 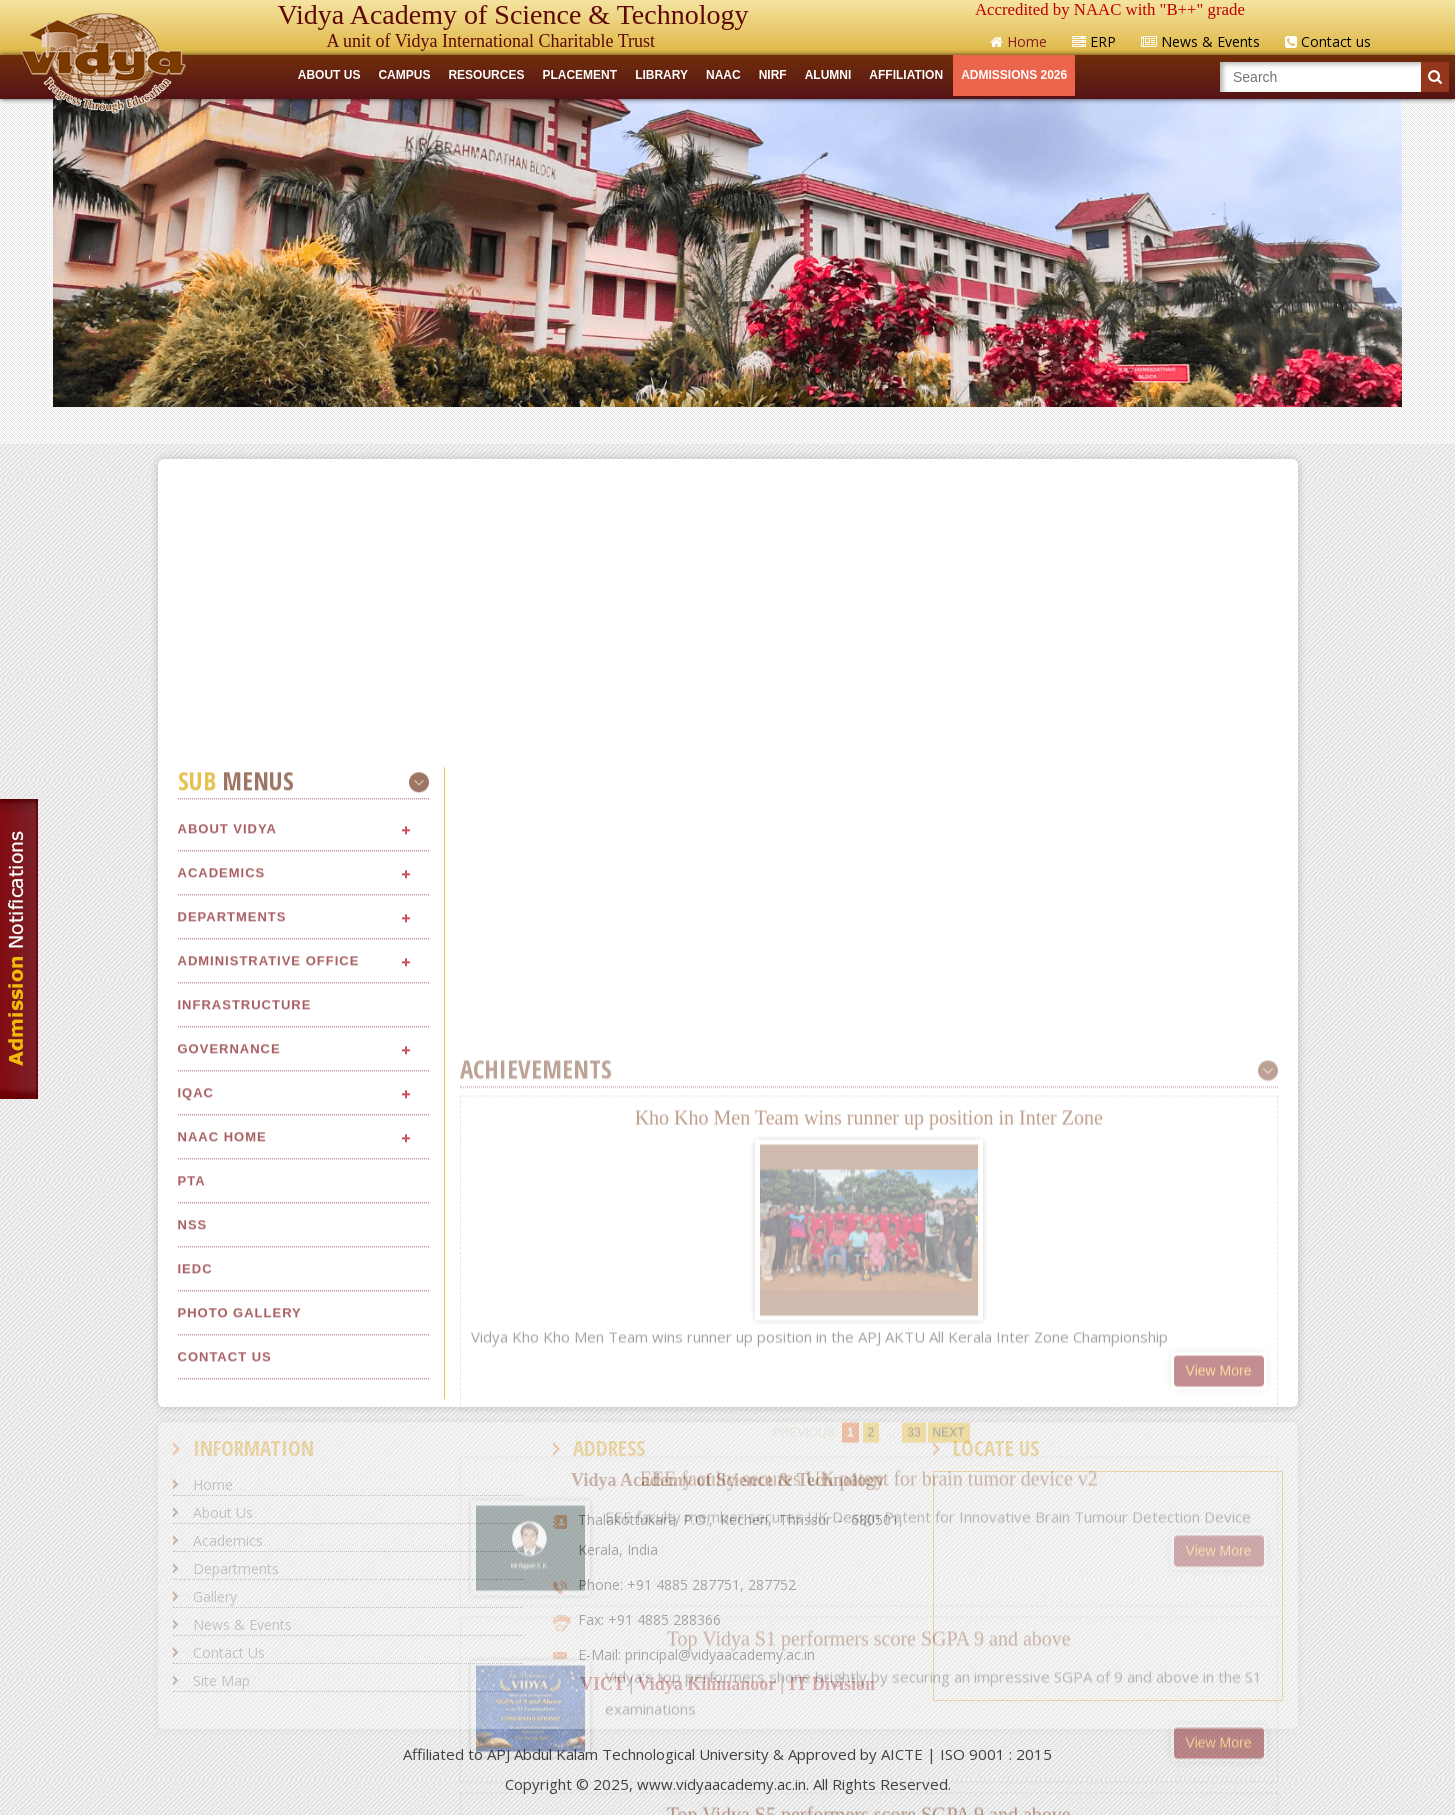 I want to click on RESOURCES, so click(x=486, y=75).